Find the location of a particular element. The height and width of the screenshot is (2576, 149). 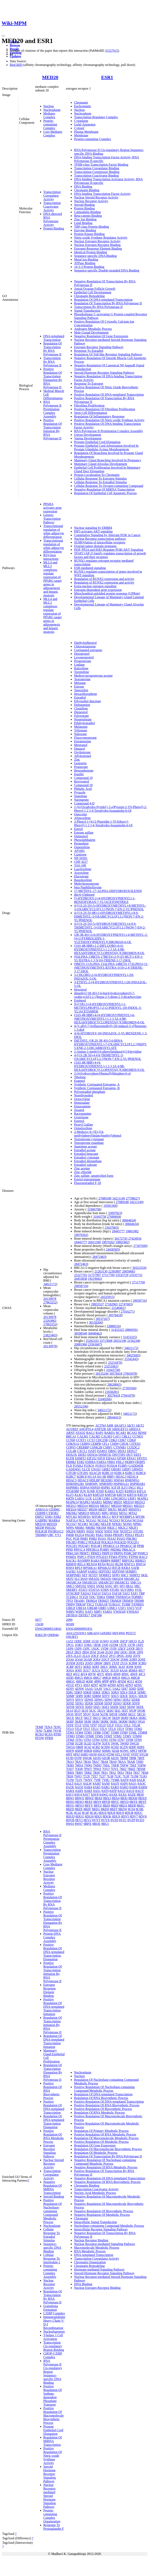

MNAT1 is located at coordinates (95, 1513).